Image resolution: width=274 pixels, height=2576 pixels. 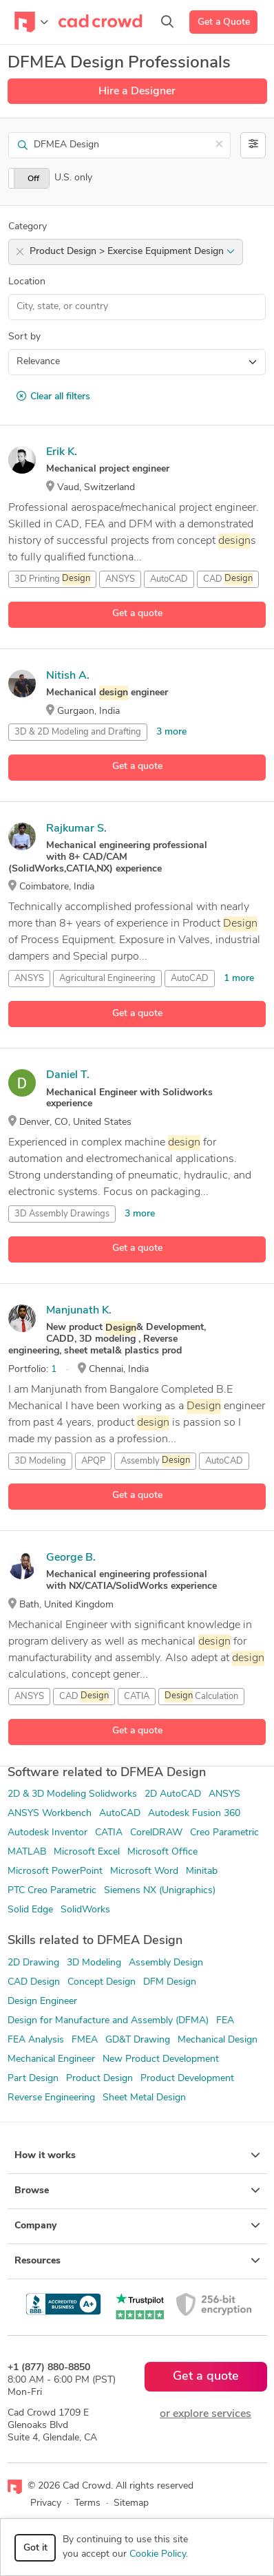 What do you see at coordinates (35, 2548) in the screenshot?
I see `Got it` at bounding box center [35, 2548].